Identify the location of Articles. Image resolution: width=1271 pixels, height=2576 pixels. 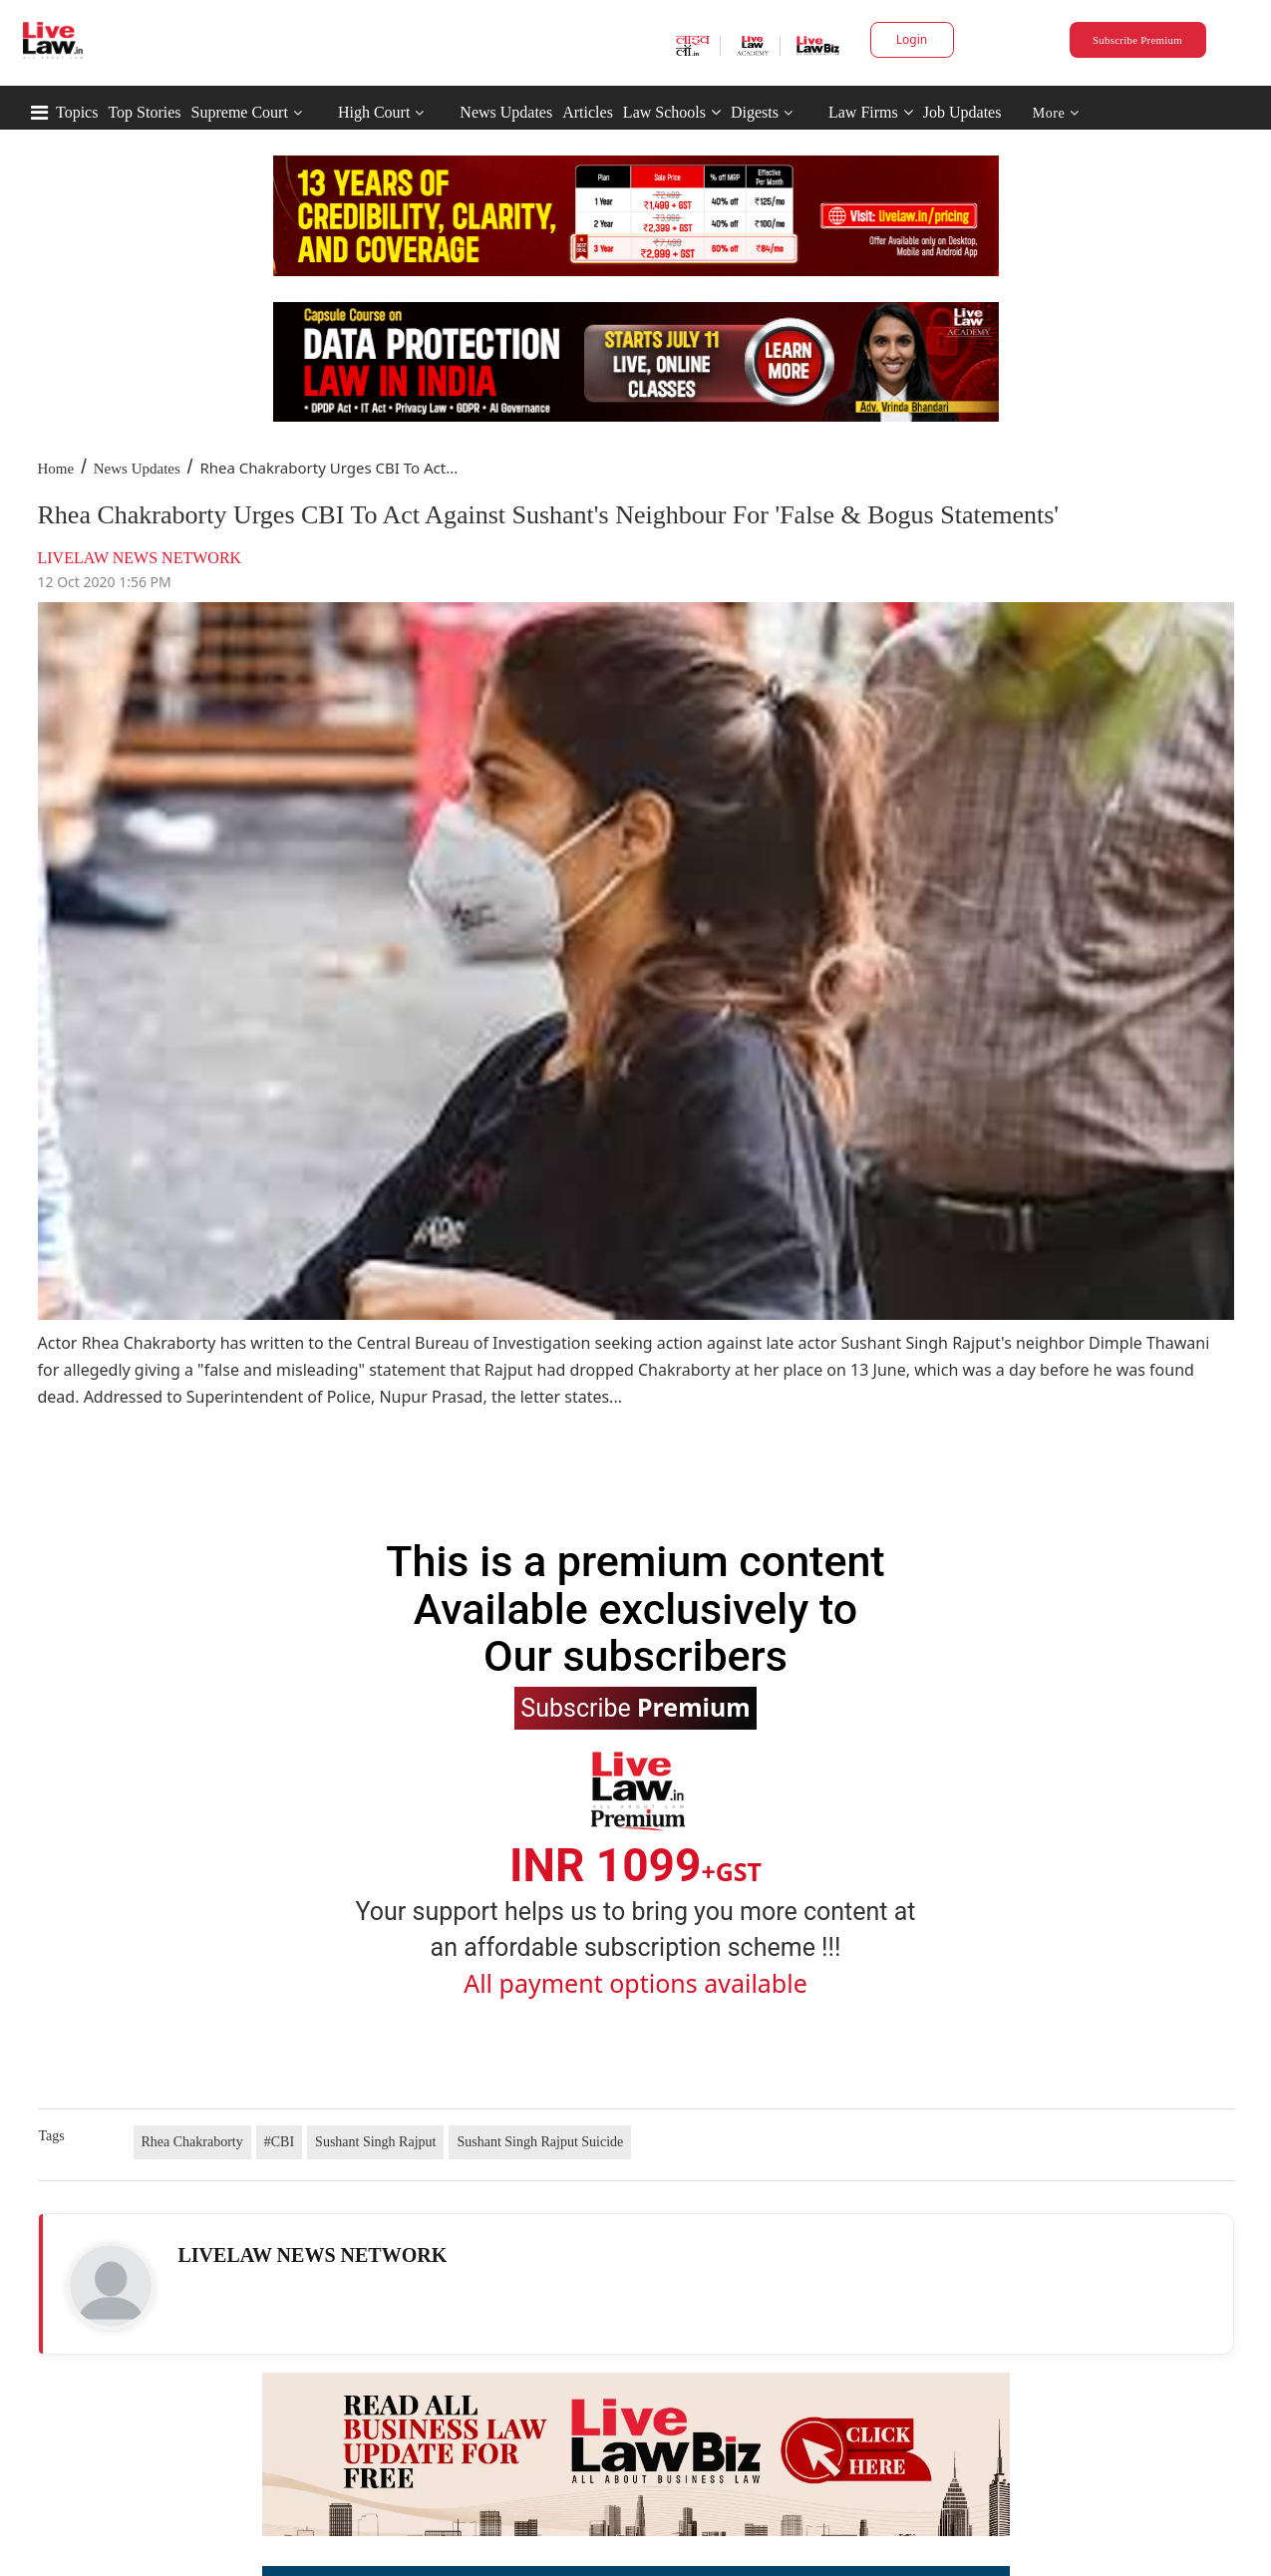
(587, 112).